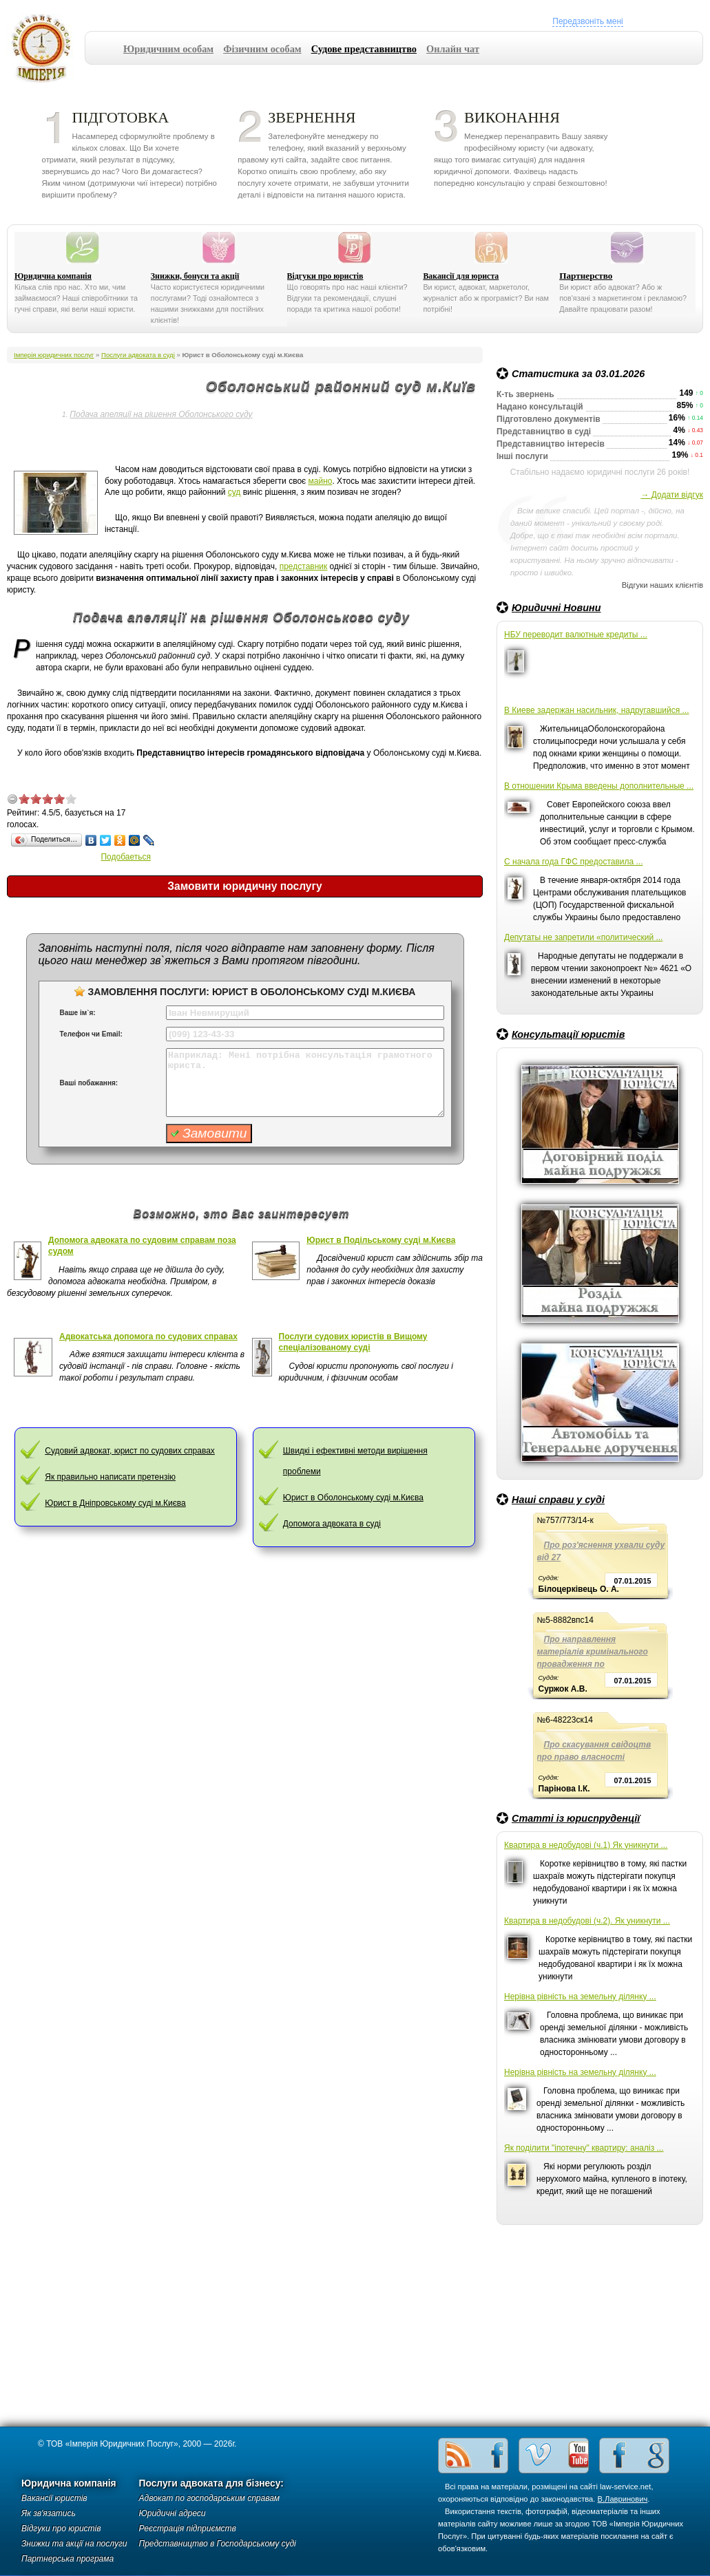 This screenshot has height=2576, width=710. I want to click on Юрист в Оболонському суді м.Києва, so click(353, 1497).